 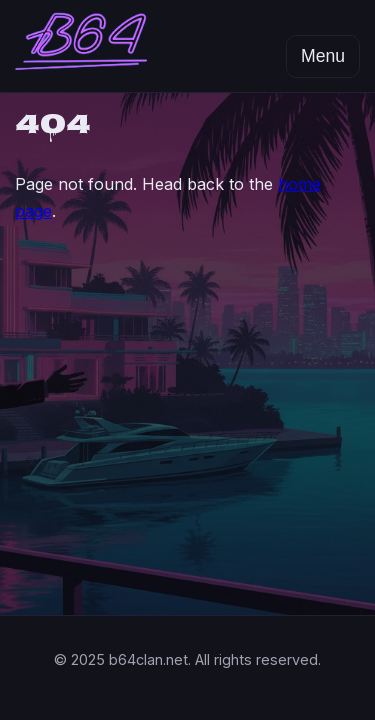 What do you see at coordinates (81, 46) in the screenshot?
I see `[B64 Clan home]` at bounding box center [81, 46].